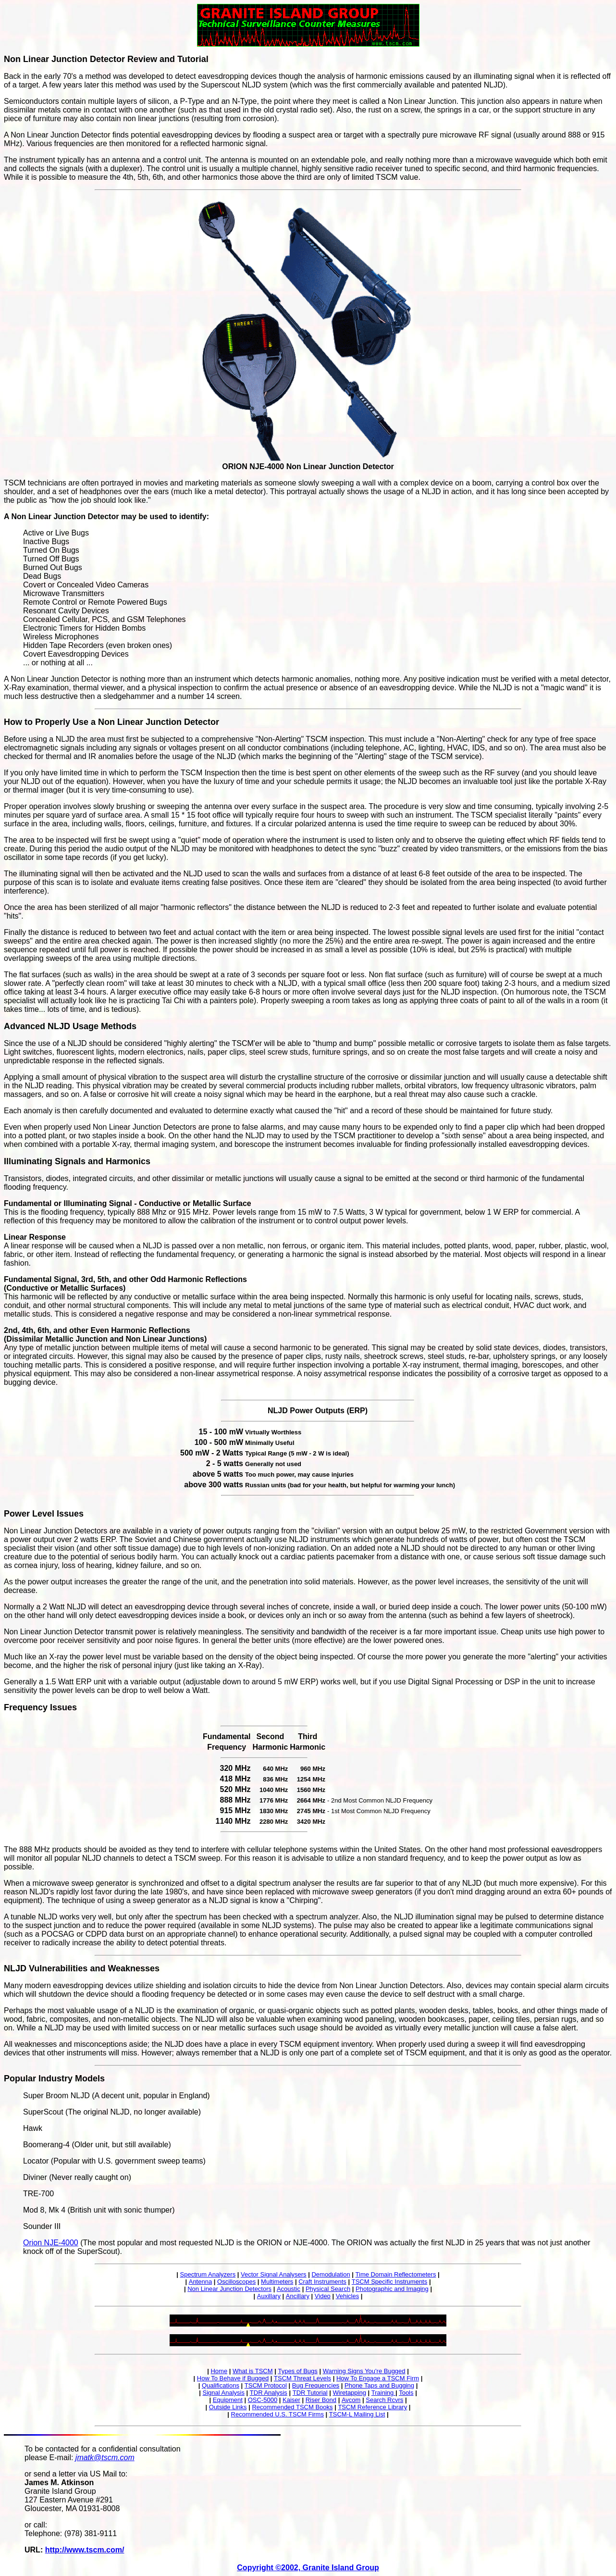  What do you see at coordinates (357, 2414) in the screenshot?
I see `TSCM-L Mailing List` at bounding box center [357, 2414].